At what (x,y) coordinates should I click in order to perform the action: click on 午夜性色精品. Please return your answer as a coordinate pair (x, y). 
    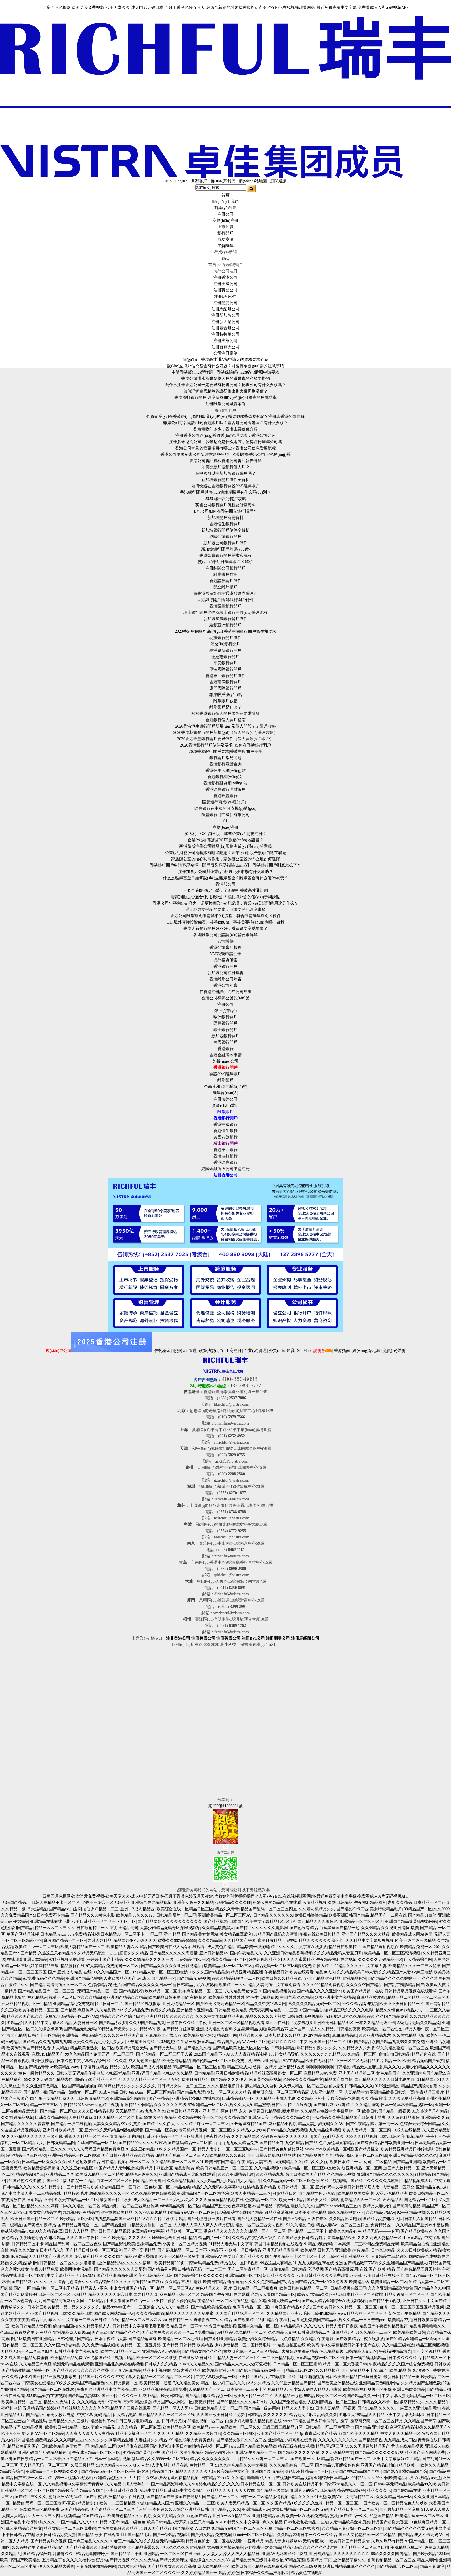
    Looking at the image, I should click on (218, 2136).